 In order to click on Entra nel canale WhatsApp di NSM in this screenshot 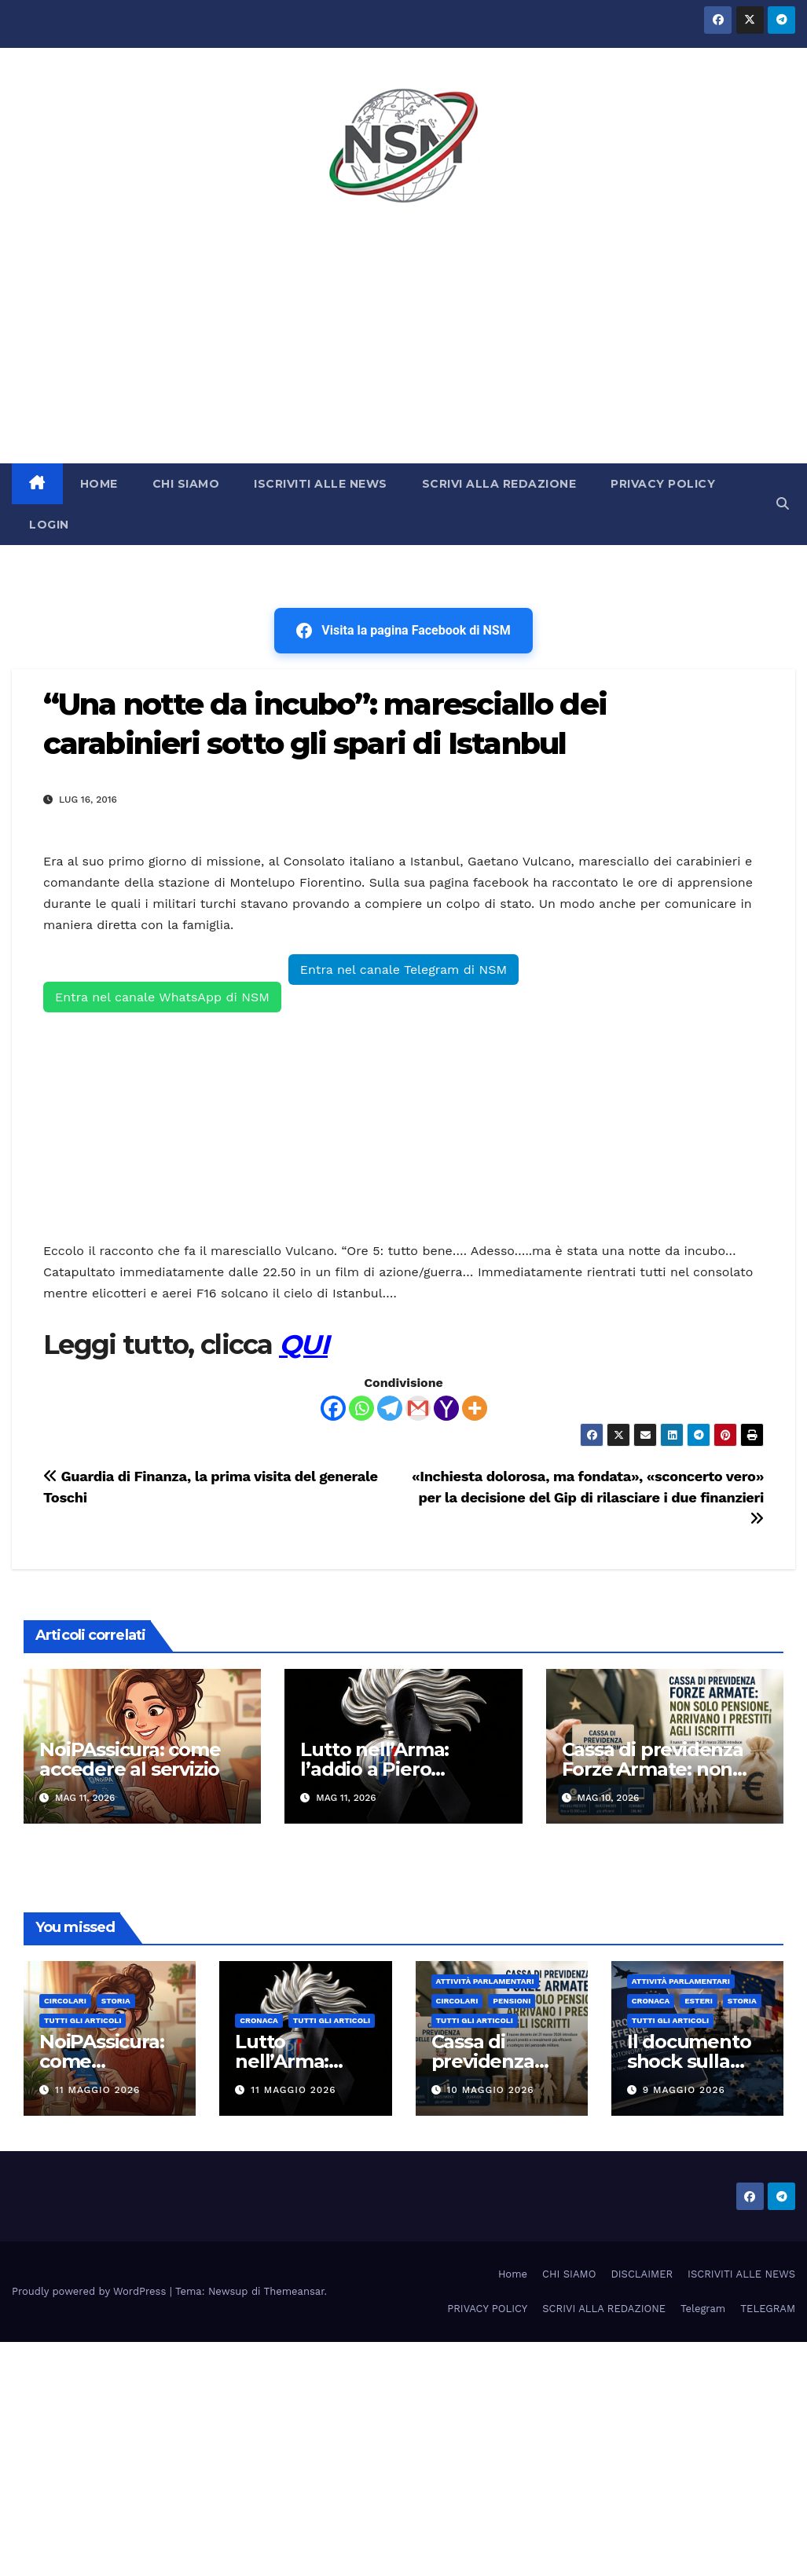, I will do `click(162, 997)`.